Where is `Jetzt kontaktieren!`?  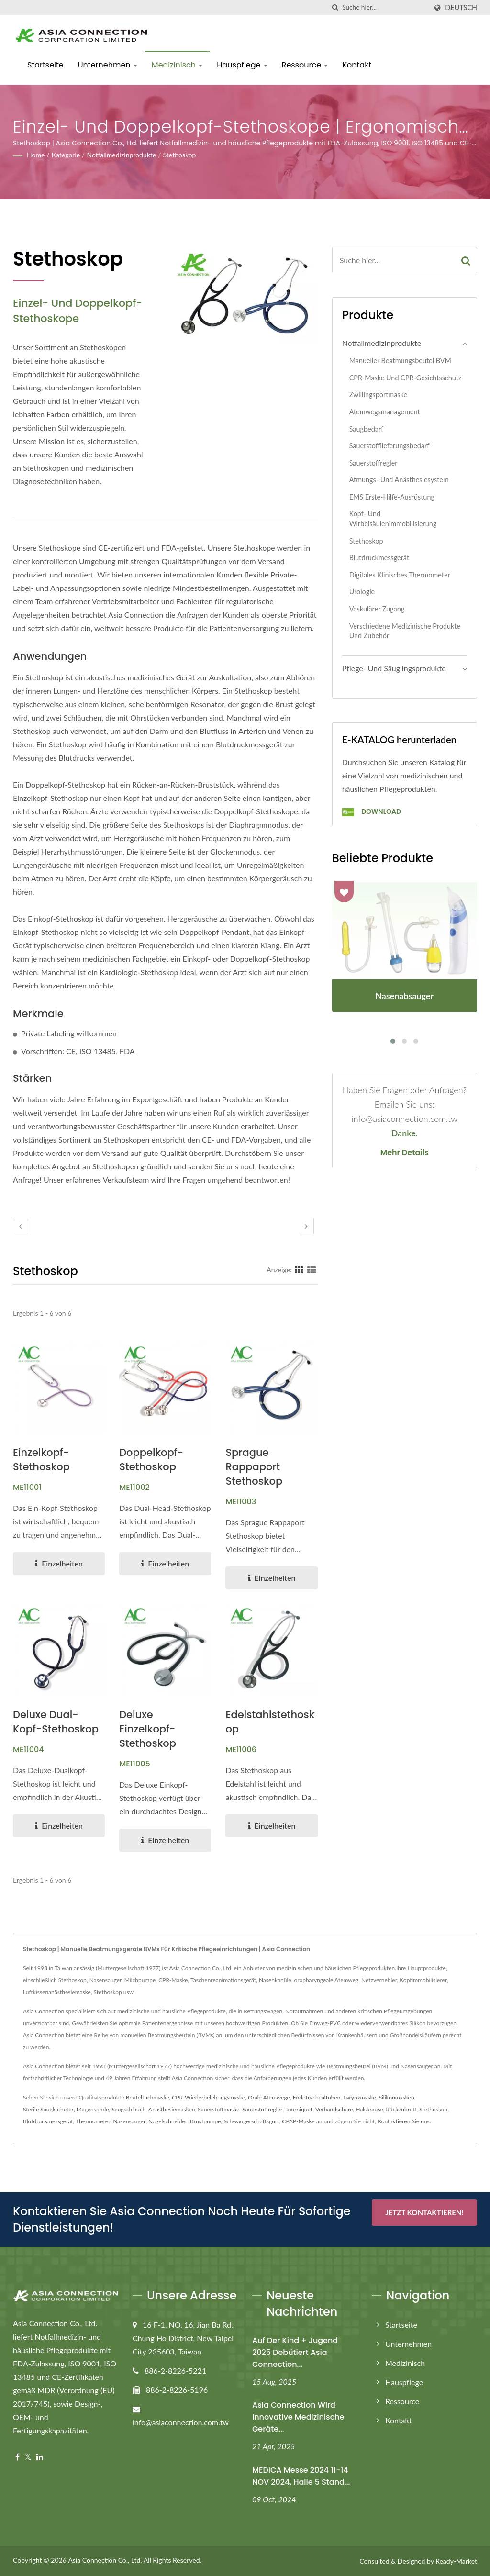 Jetzt kontaktieren! is located at coordinates (424, 2212).